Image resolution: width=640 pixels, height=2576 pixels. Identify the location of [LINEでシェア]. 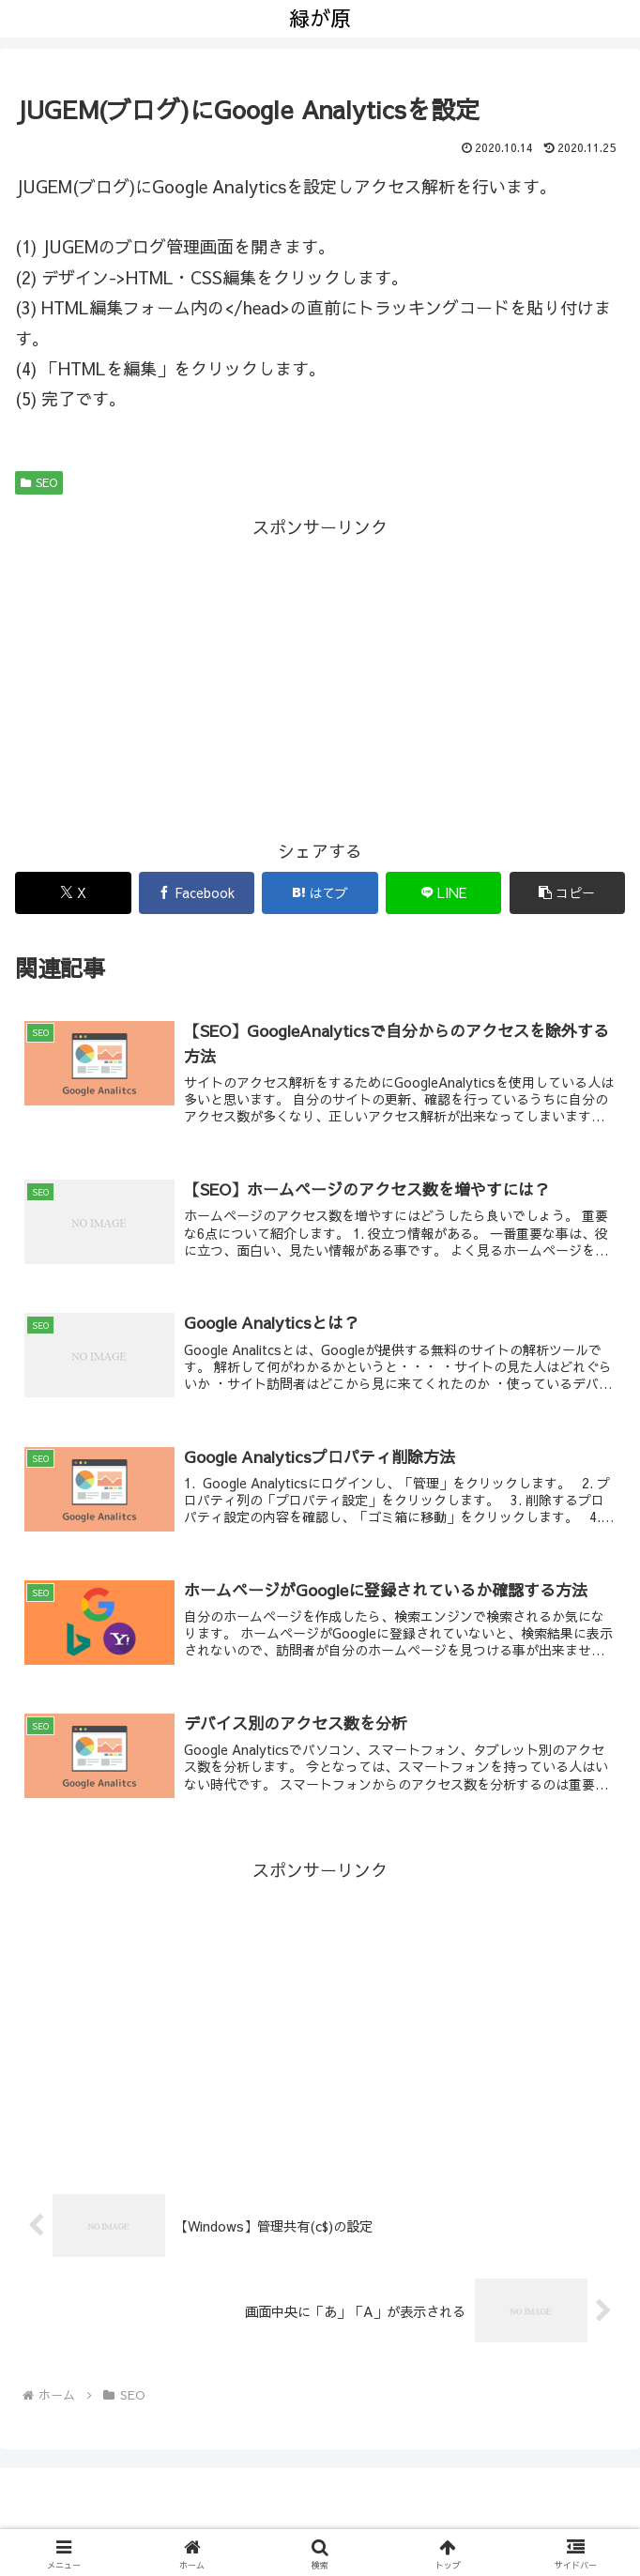
(444, 893).